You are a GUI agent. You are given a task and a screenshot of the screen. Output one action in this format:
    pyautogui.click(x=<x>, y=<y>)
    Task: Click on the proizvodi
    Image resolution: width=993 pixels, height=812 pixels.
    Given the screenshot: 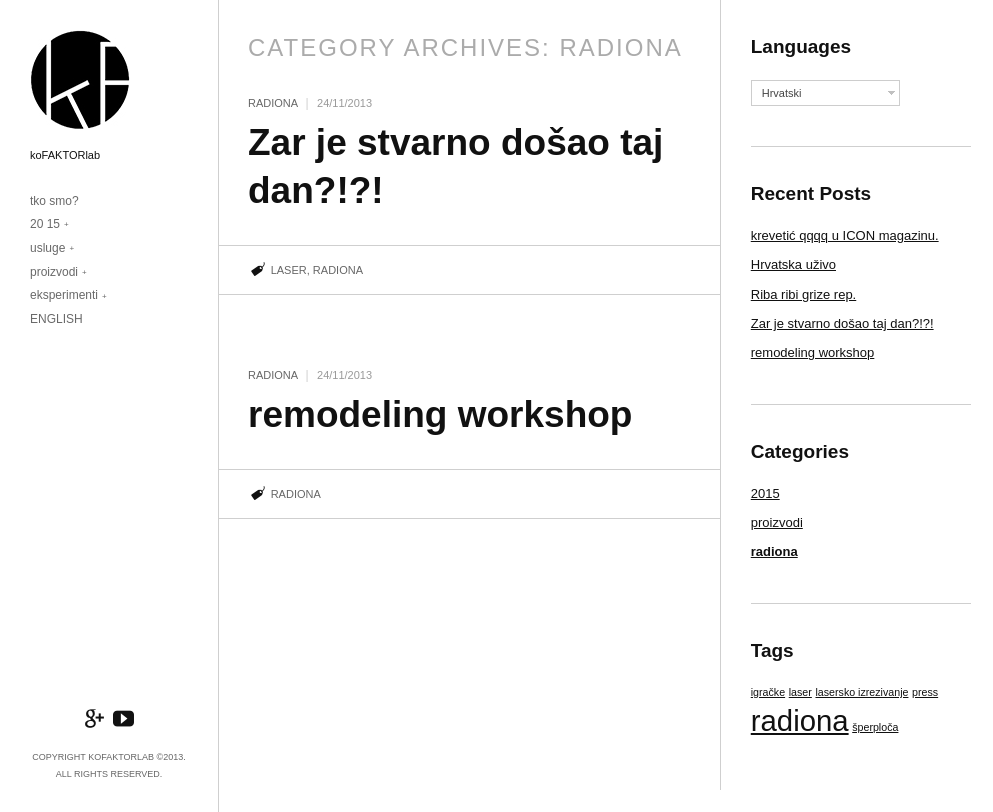 What is the action you would take?
    pyautogui.click(x=54, y=272)
    